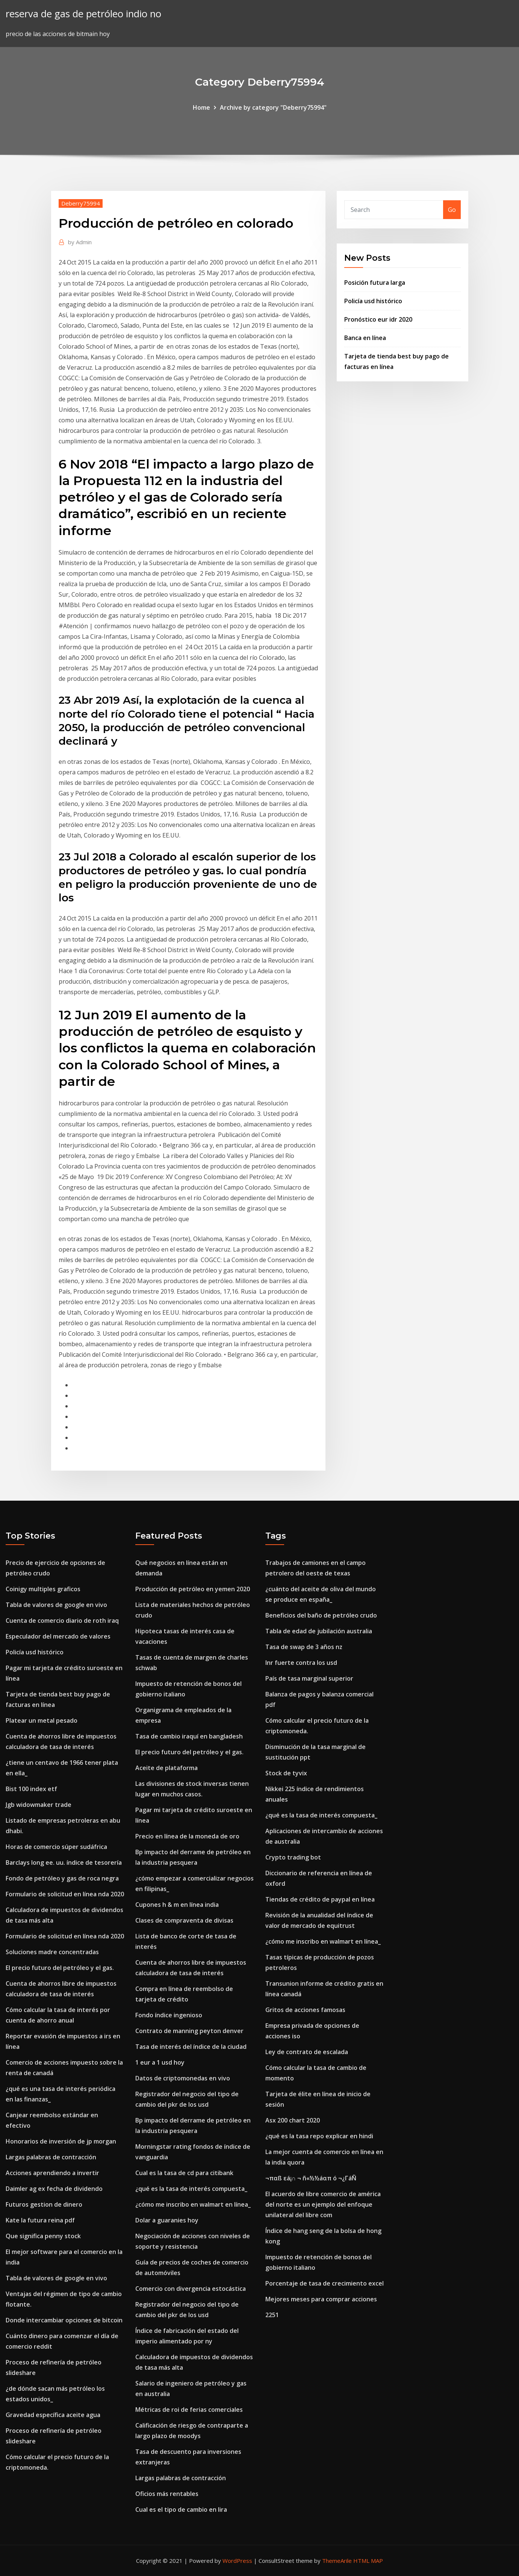  What do you see at coordinates (318, 1631) in the screenshot?
I see `Tabla de edad de jubilación australia` at bounding box center [318, 1631].